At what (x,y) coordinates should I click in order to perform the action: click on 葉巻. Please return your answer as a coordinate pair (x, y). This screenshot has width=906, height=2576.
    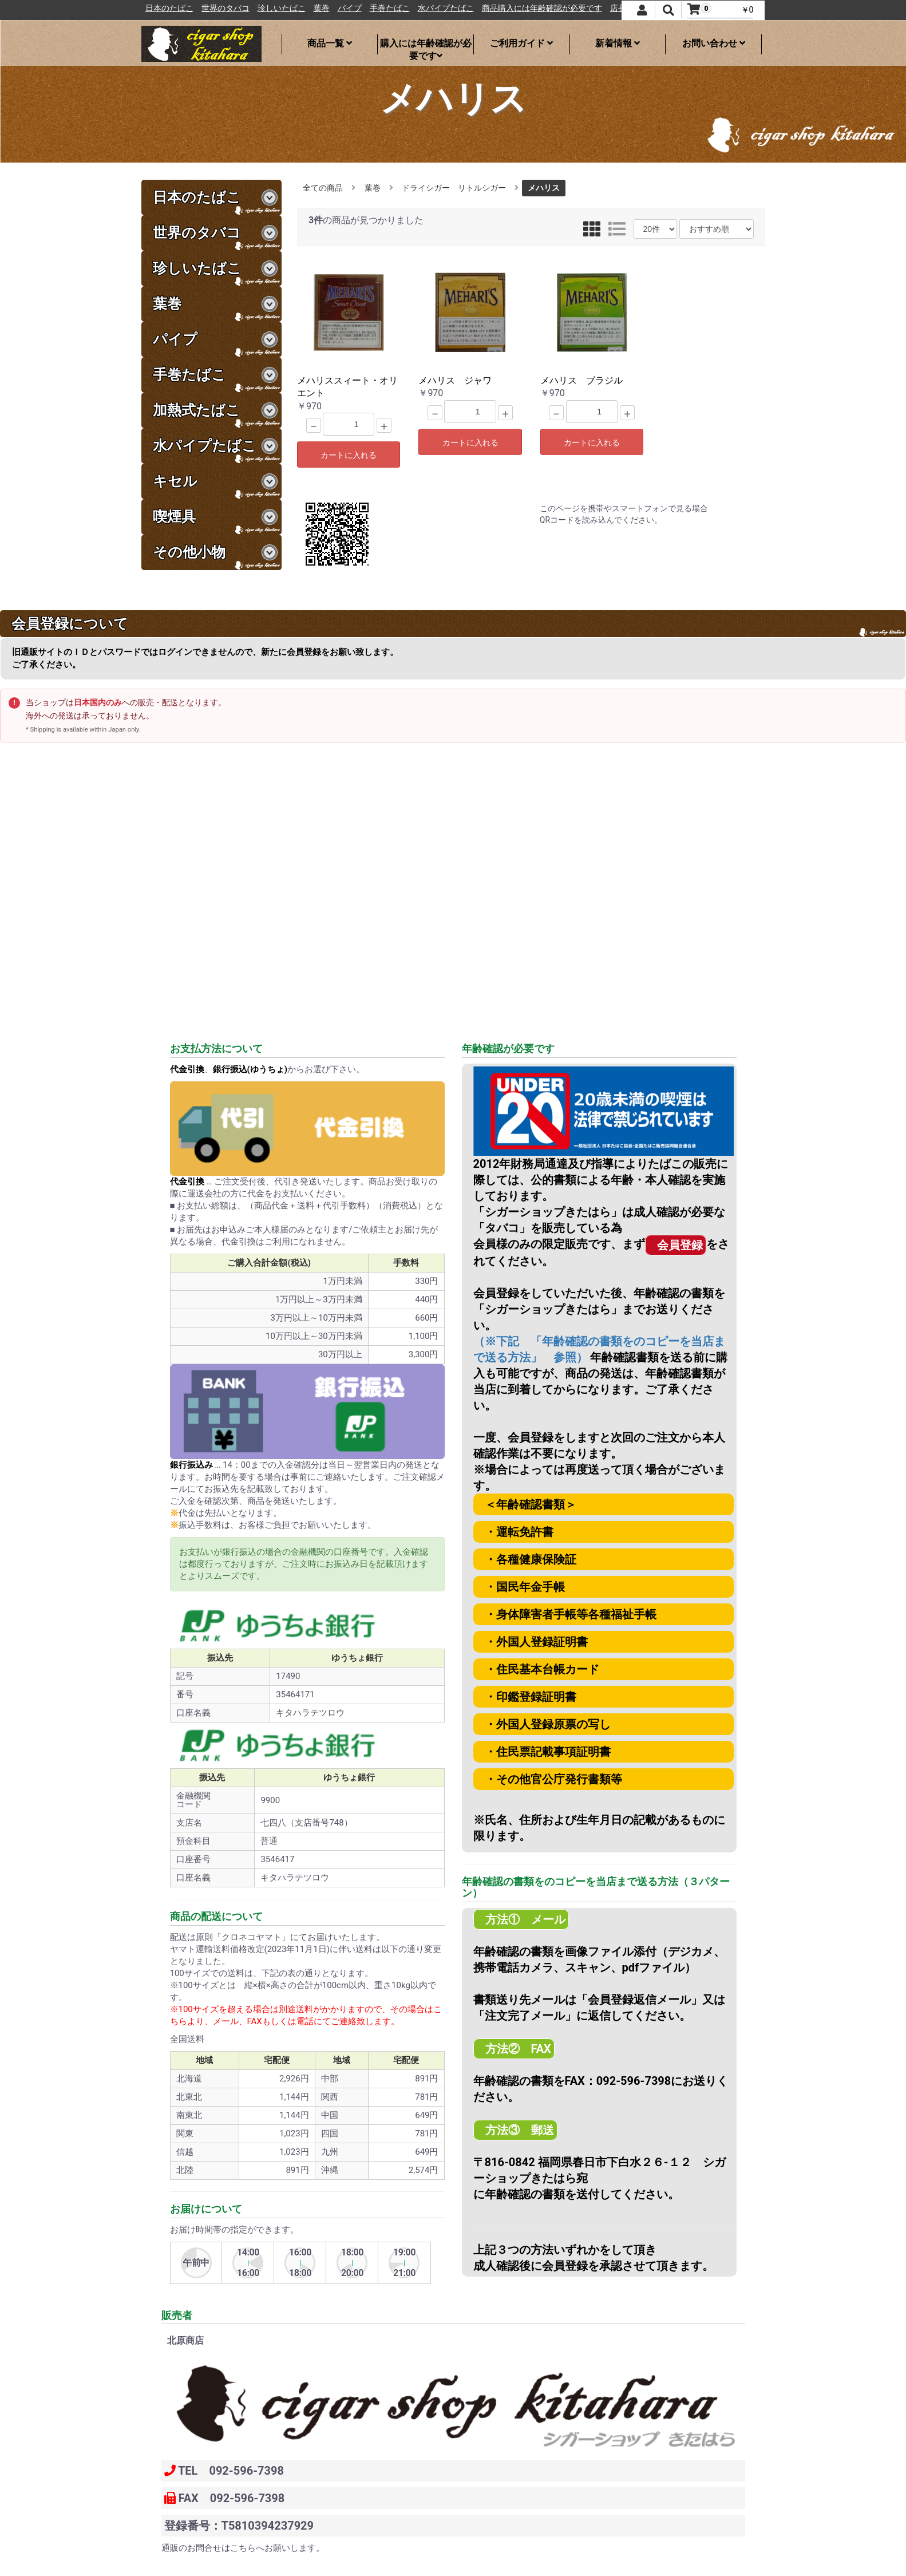
    Looking at the image, I should click on (377, 8).